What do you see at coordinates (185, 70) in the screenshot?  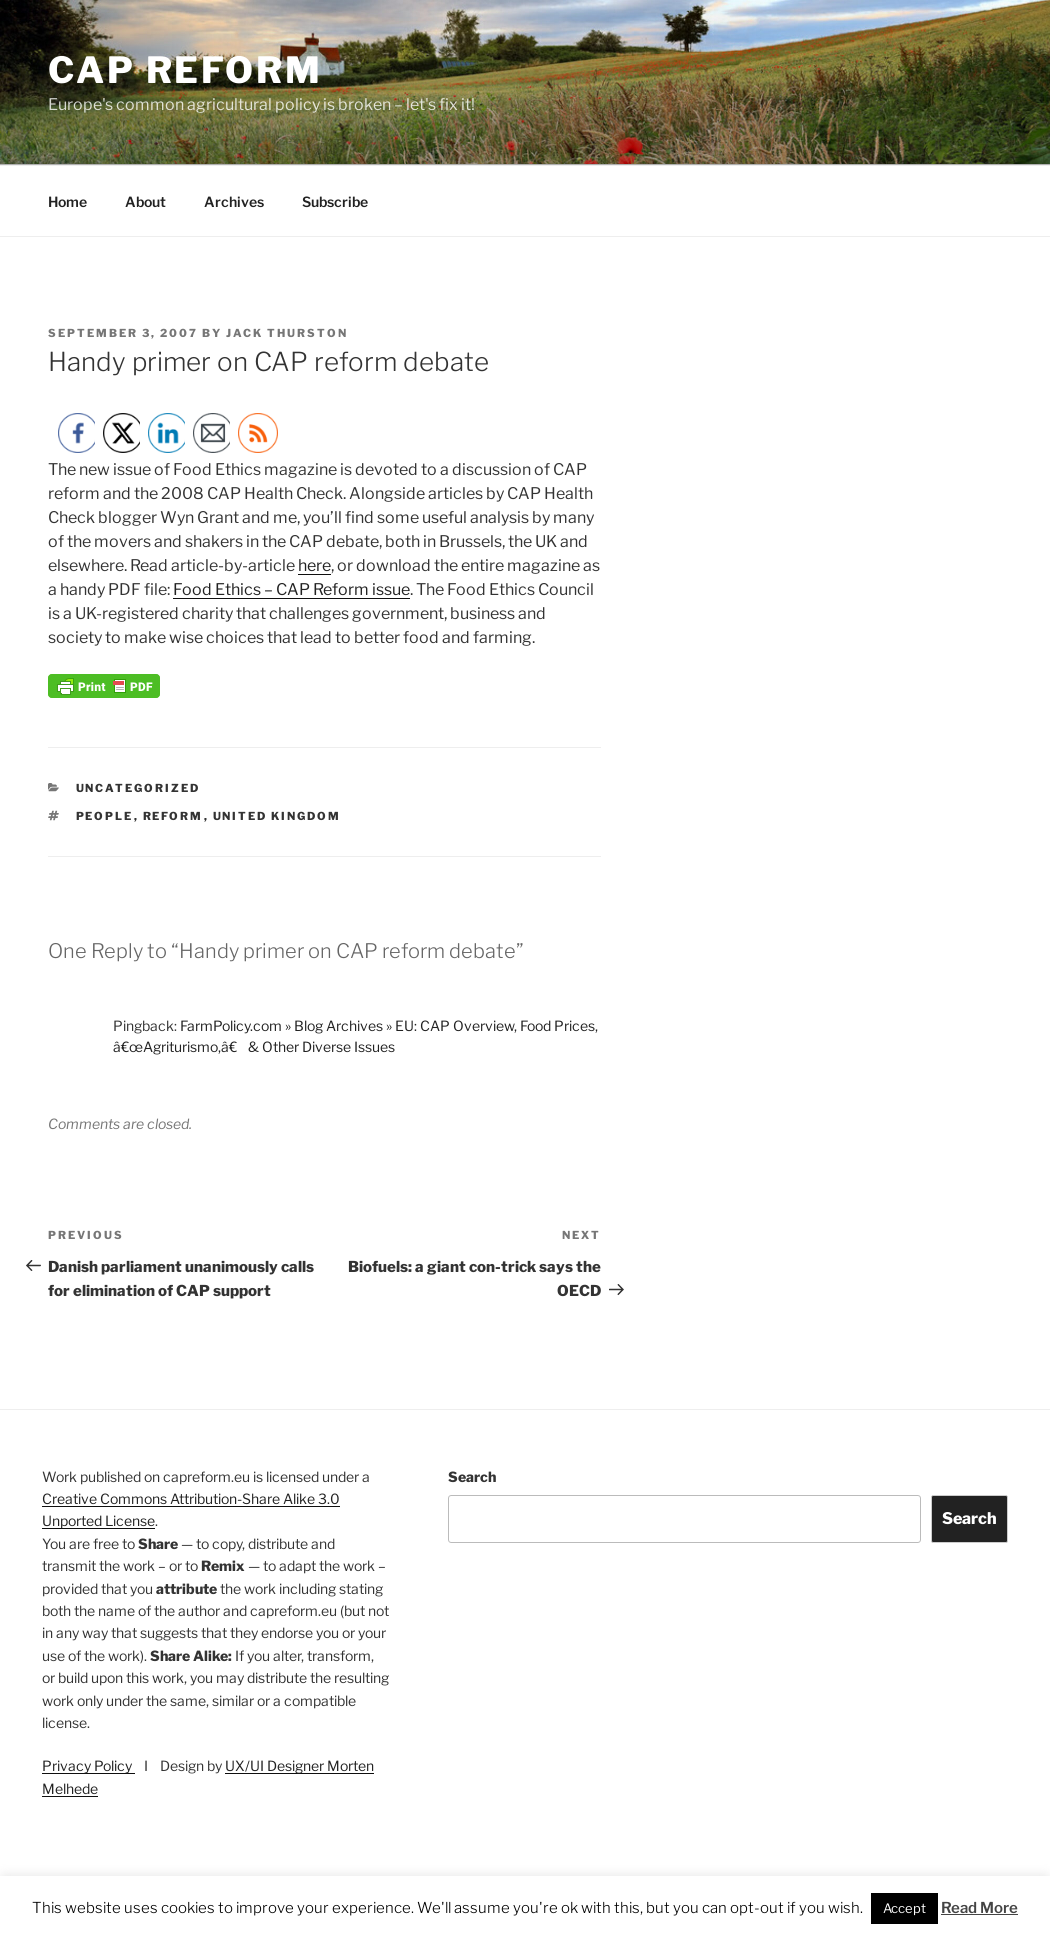 I see `CAP Reform` at bounding box center [185, 70].